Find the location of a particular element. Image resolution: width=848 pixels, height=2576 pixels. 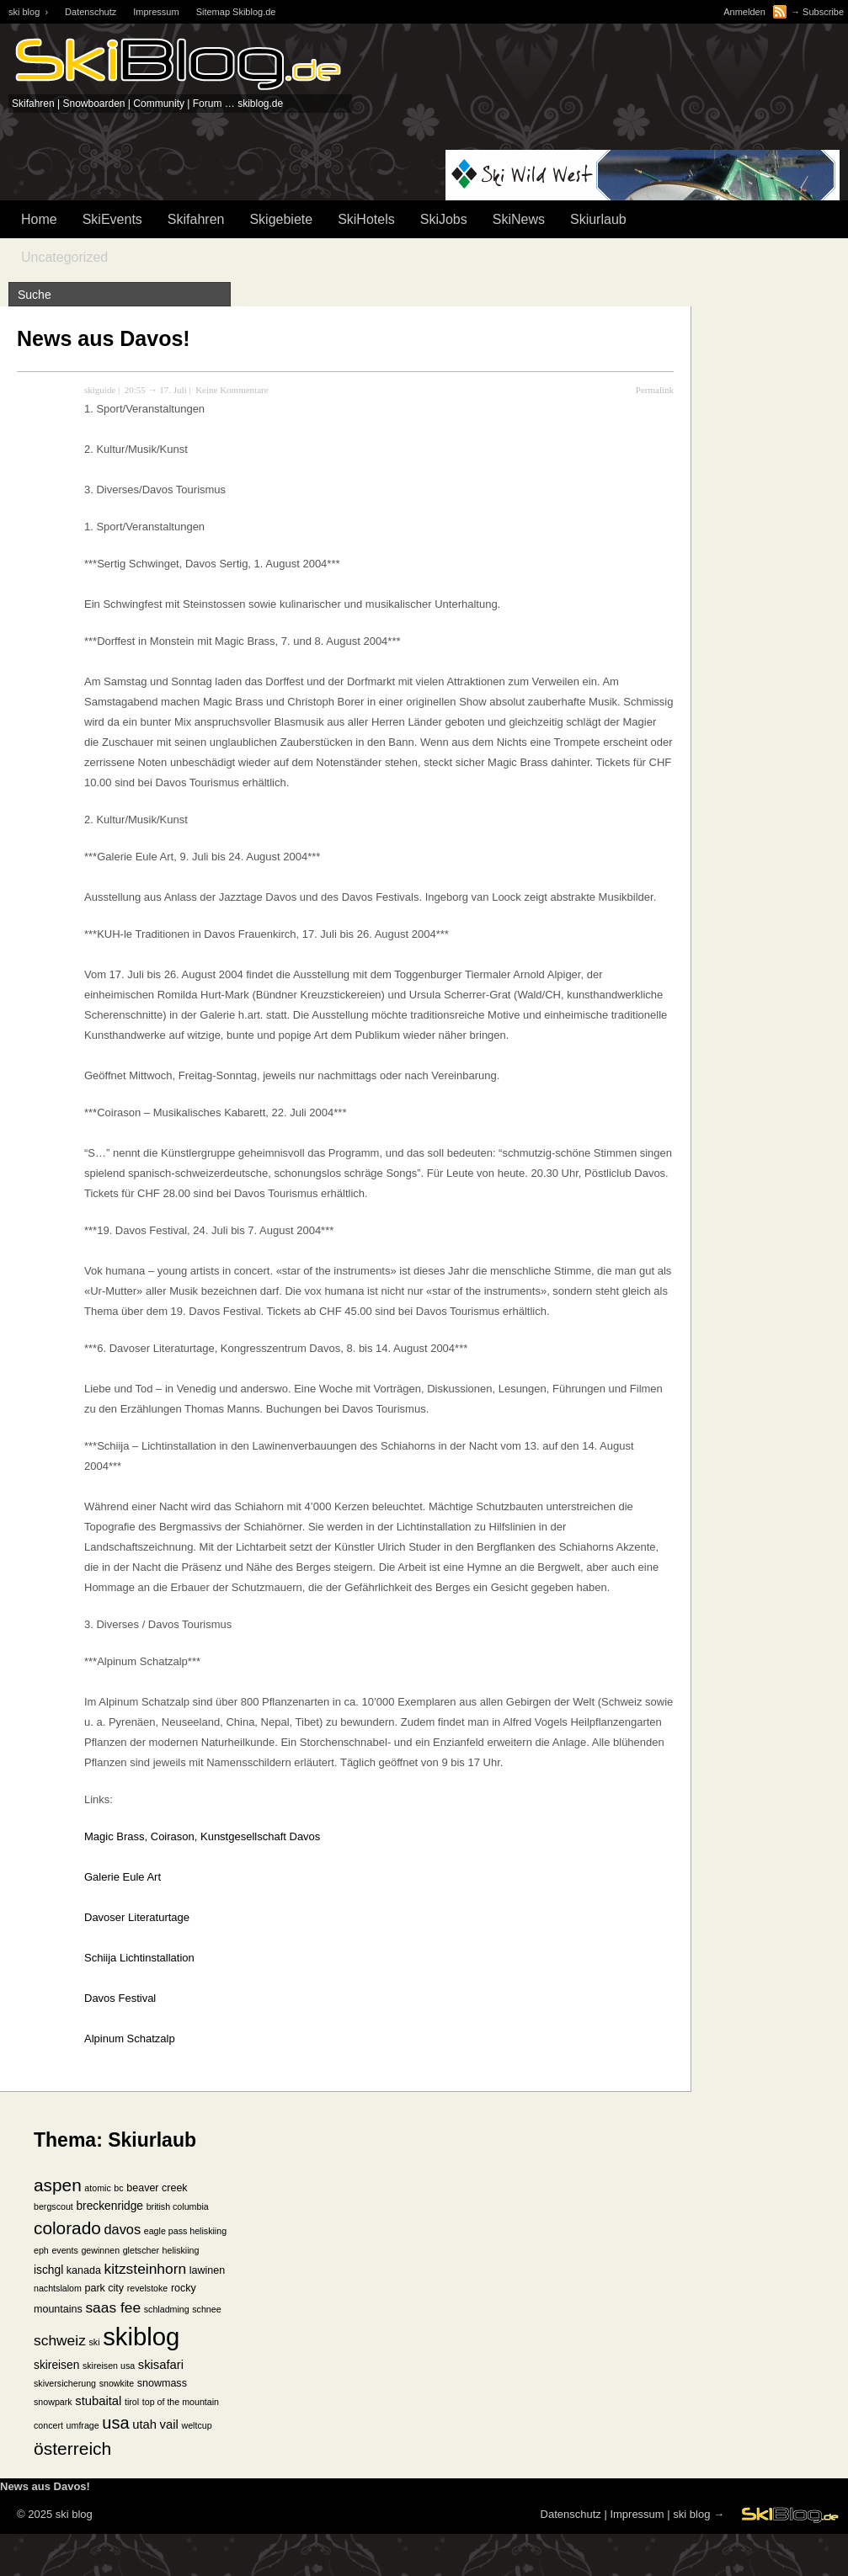

Davoser Literaturtage is located at coordinates (136, 1917).